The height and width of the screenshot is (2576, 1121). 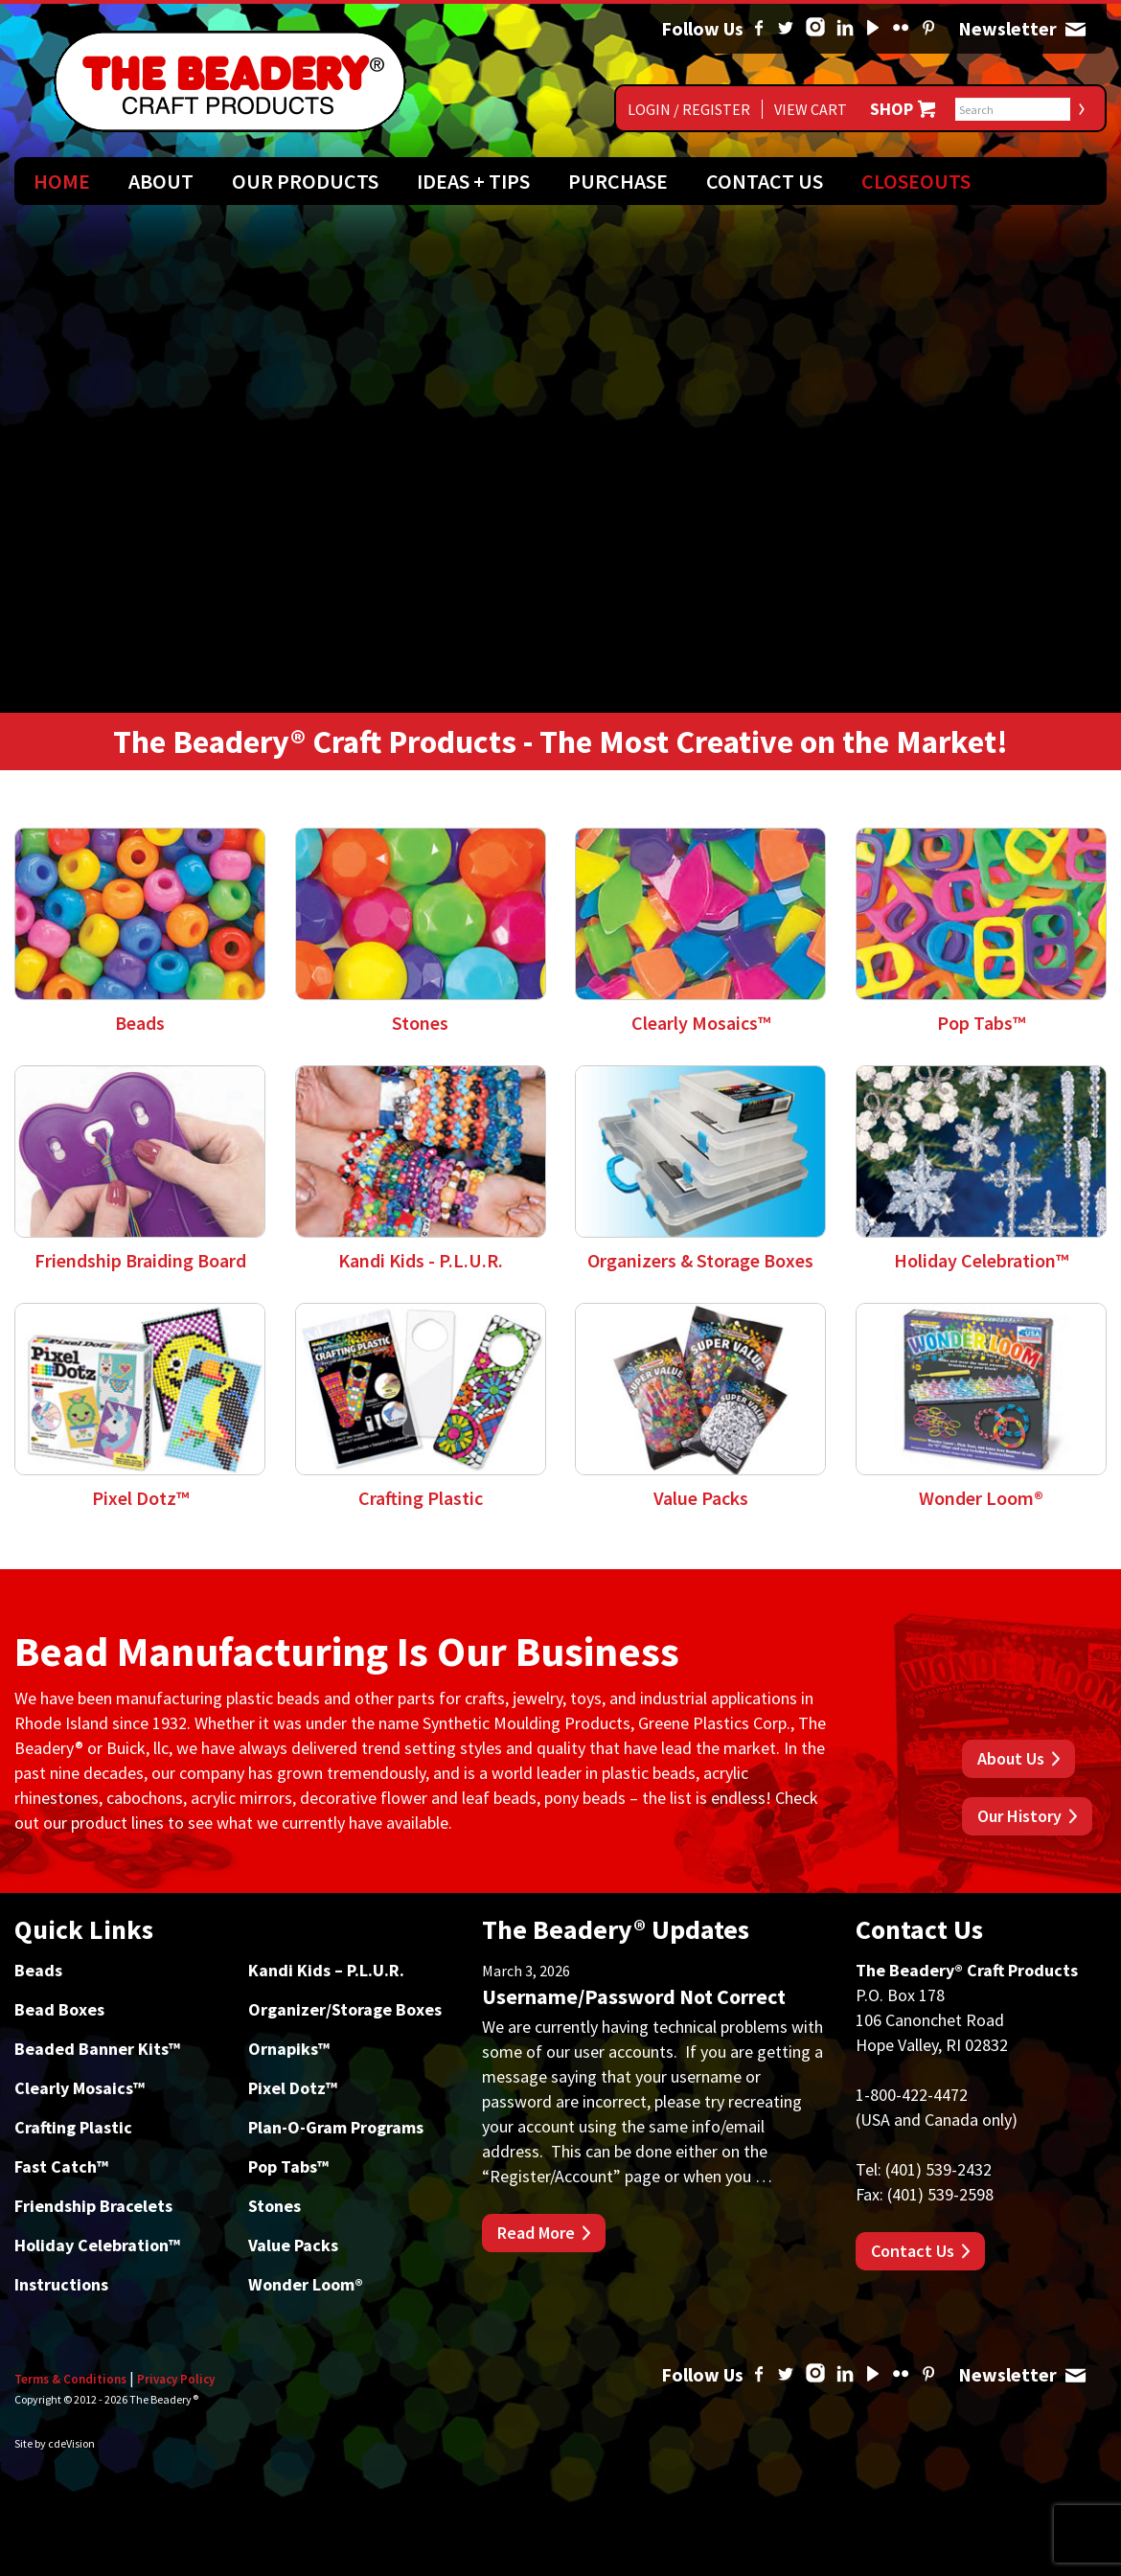 I want to click on Privacy Policy, so click(x=176, y=2379).